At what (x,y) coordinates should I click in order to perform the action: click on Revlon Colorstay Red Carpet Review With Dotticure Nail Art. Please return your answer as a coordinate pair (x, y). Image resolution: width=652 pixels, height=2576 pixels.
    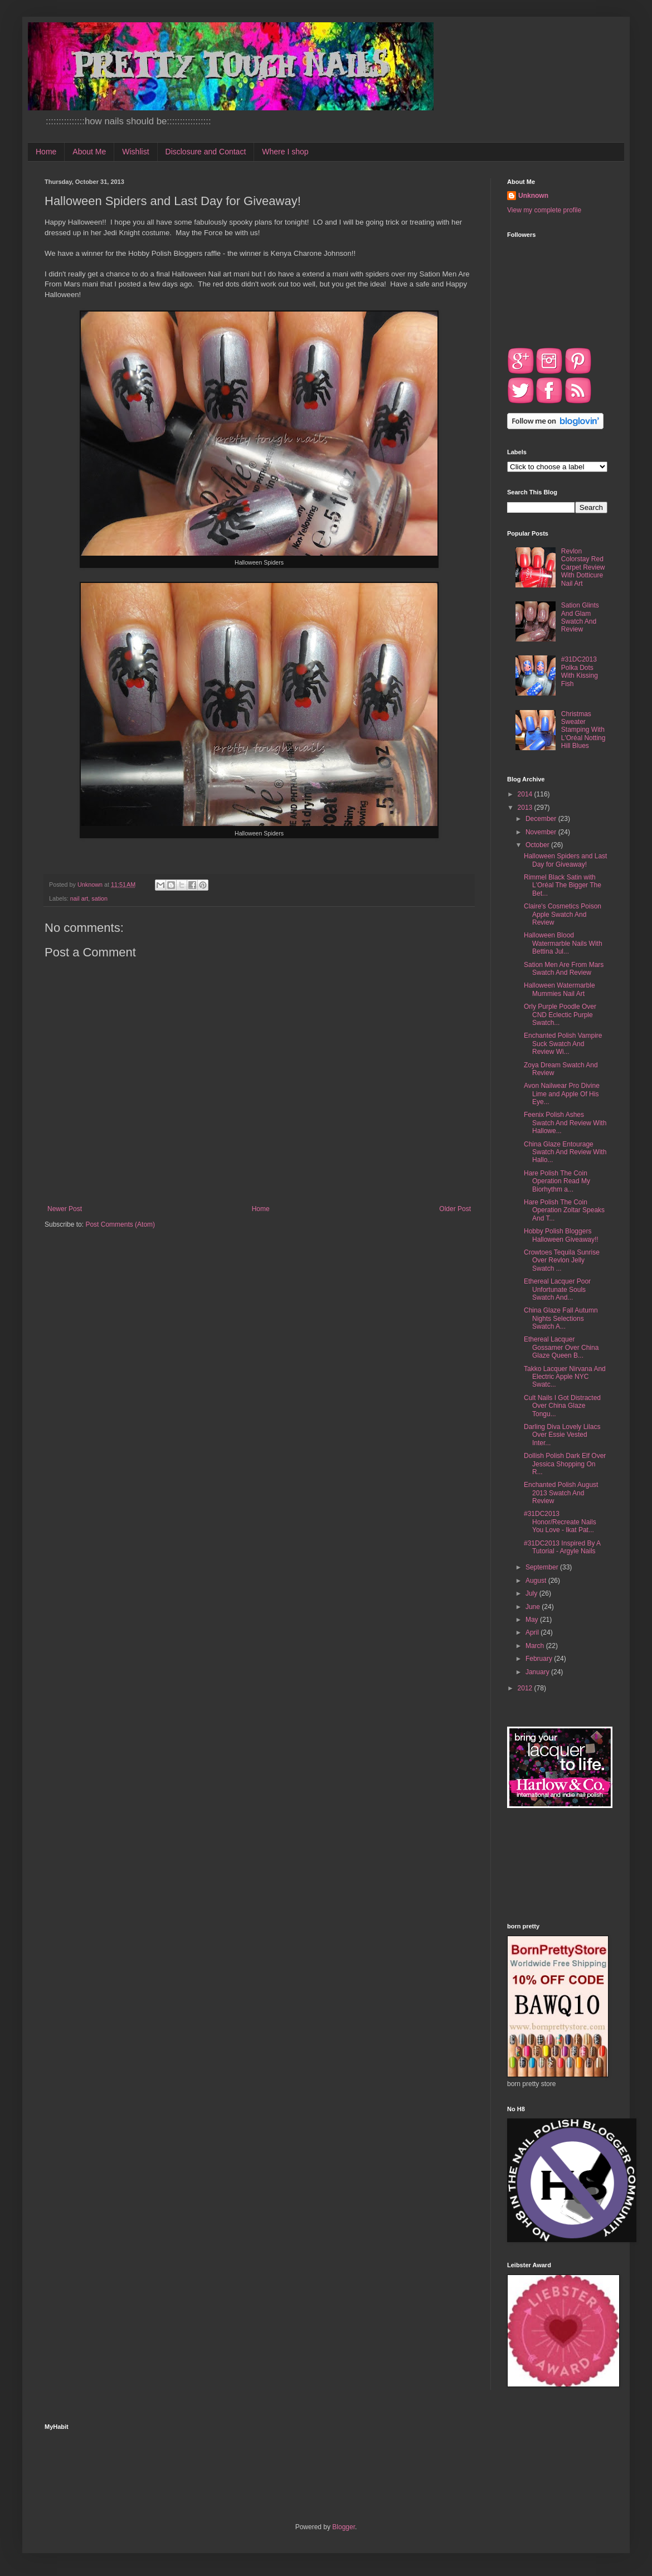
    Looking at the image, I should click on (583, 567).